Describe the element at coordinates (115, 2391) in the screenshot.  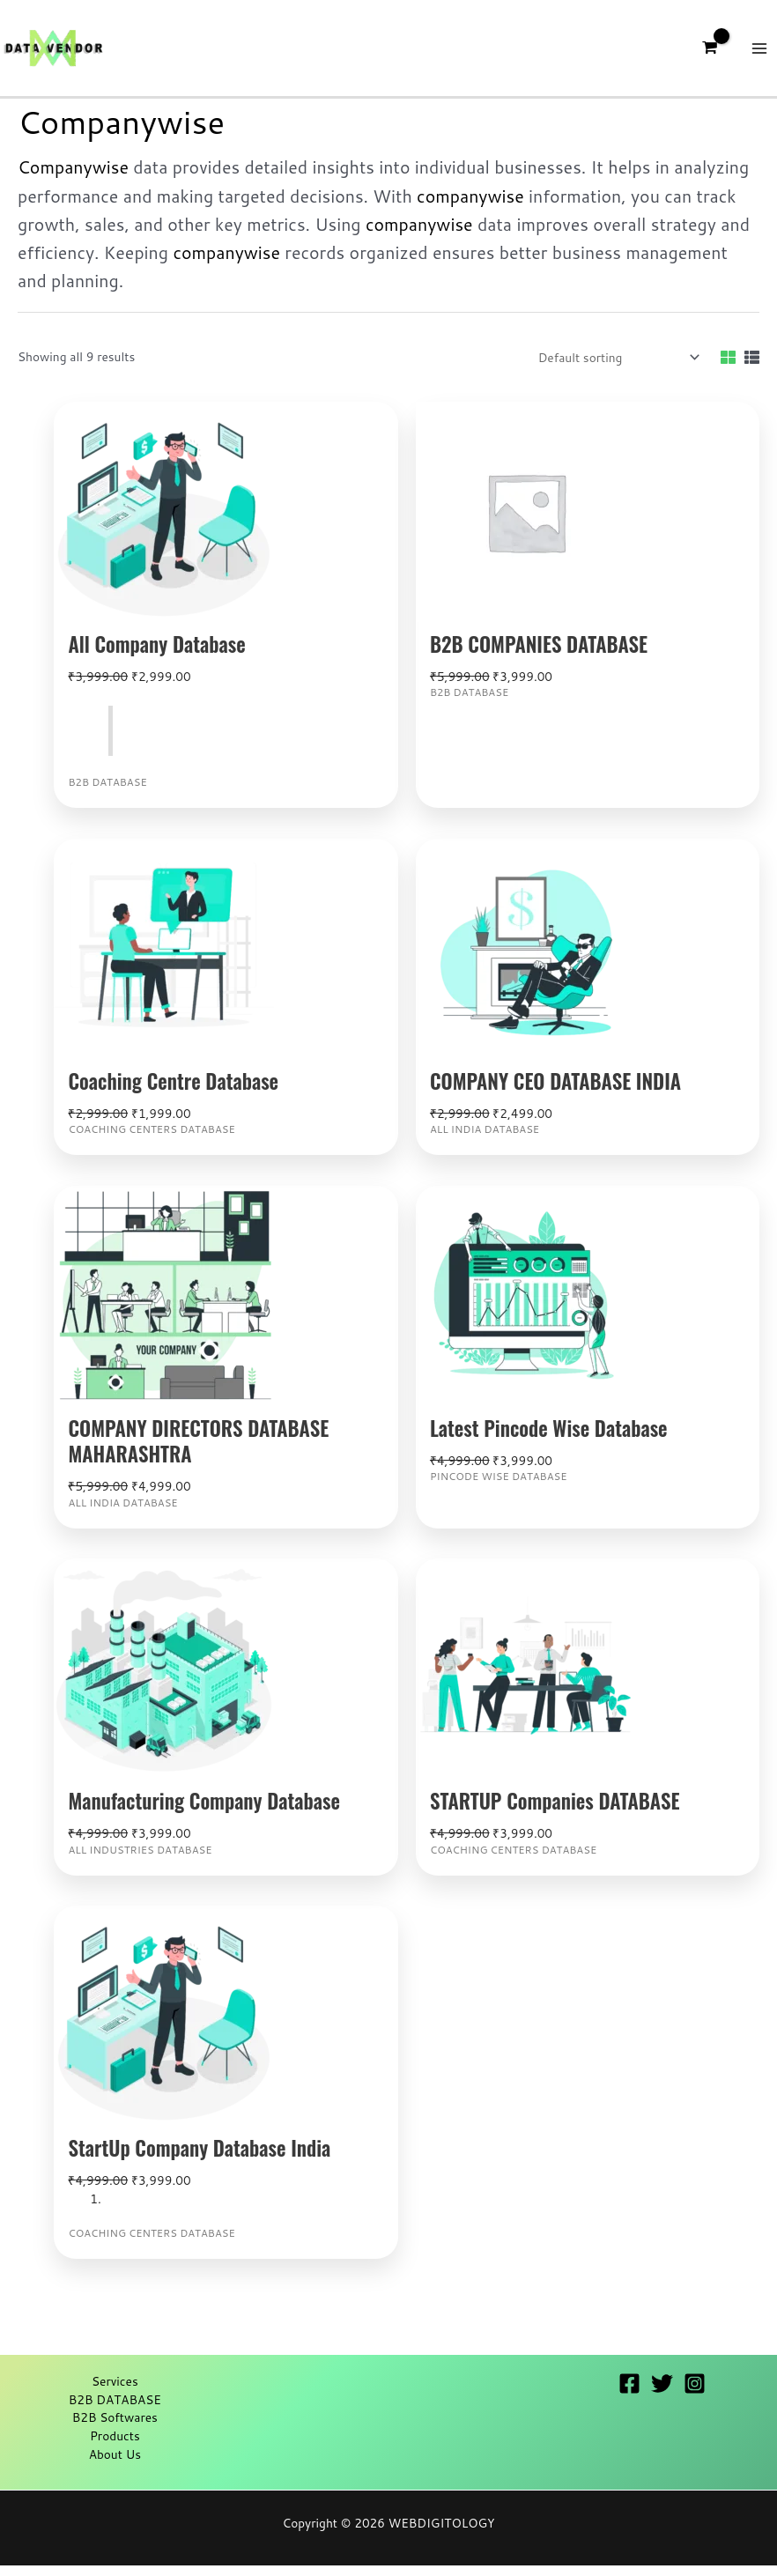
I see `Services` at that location.